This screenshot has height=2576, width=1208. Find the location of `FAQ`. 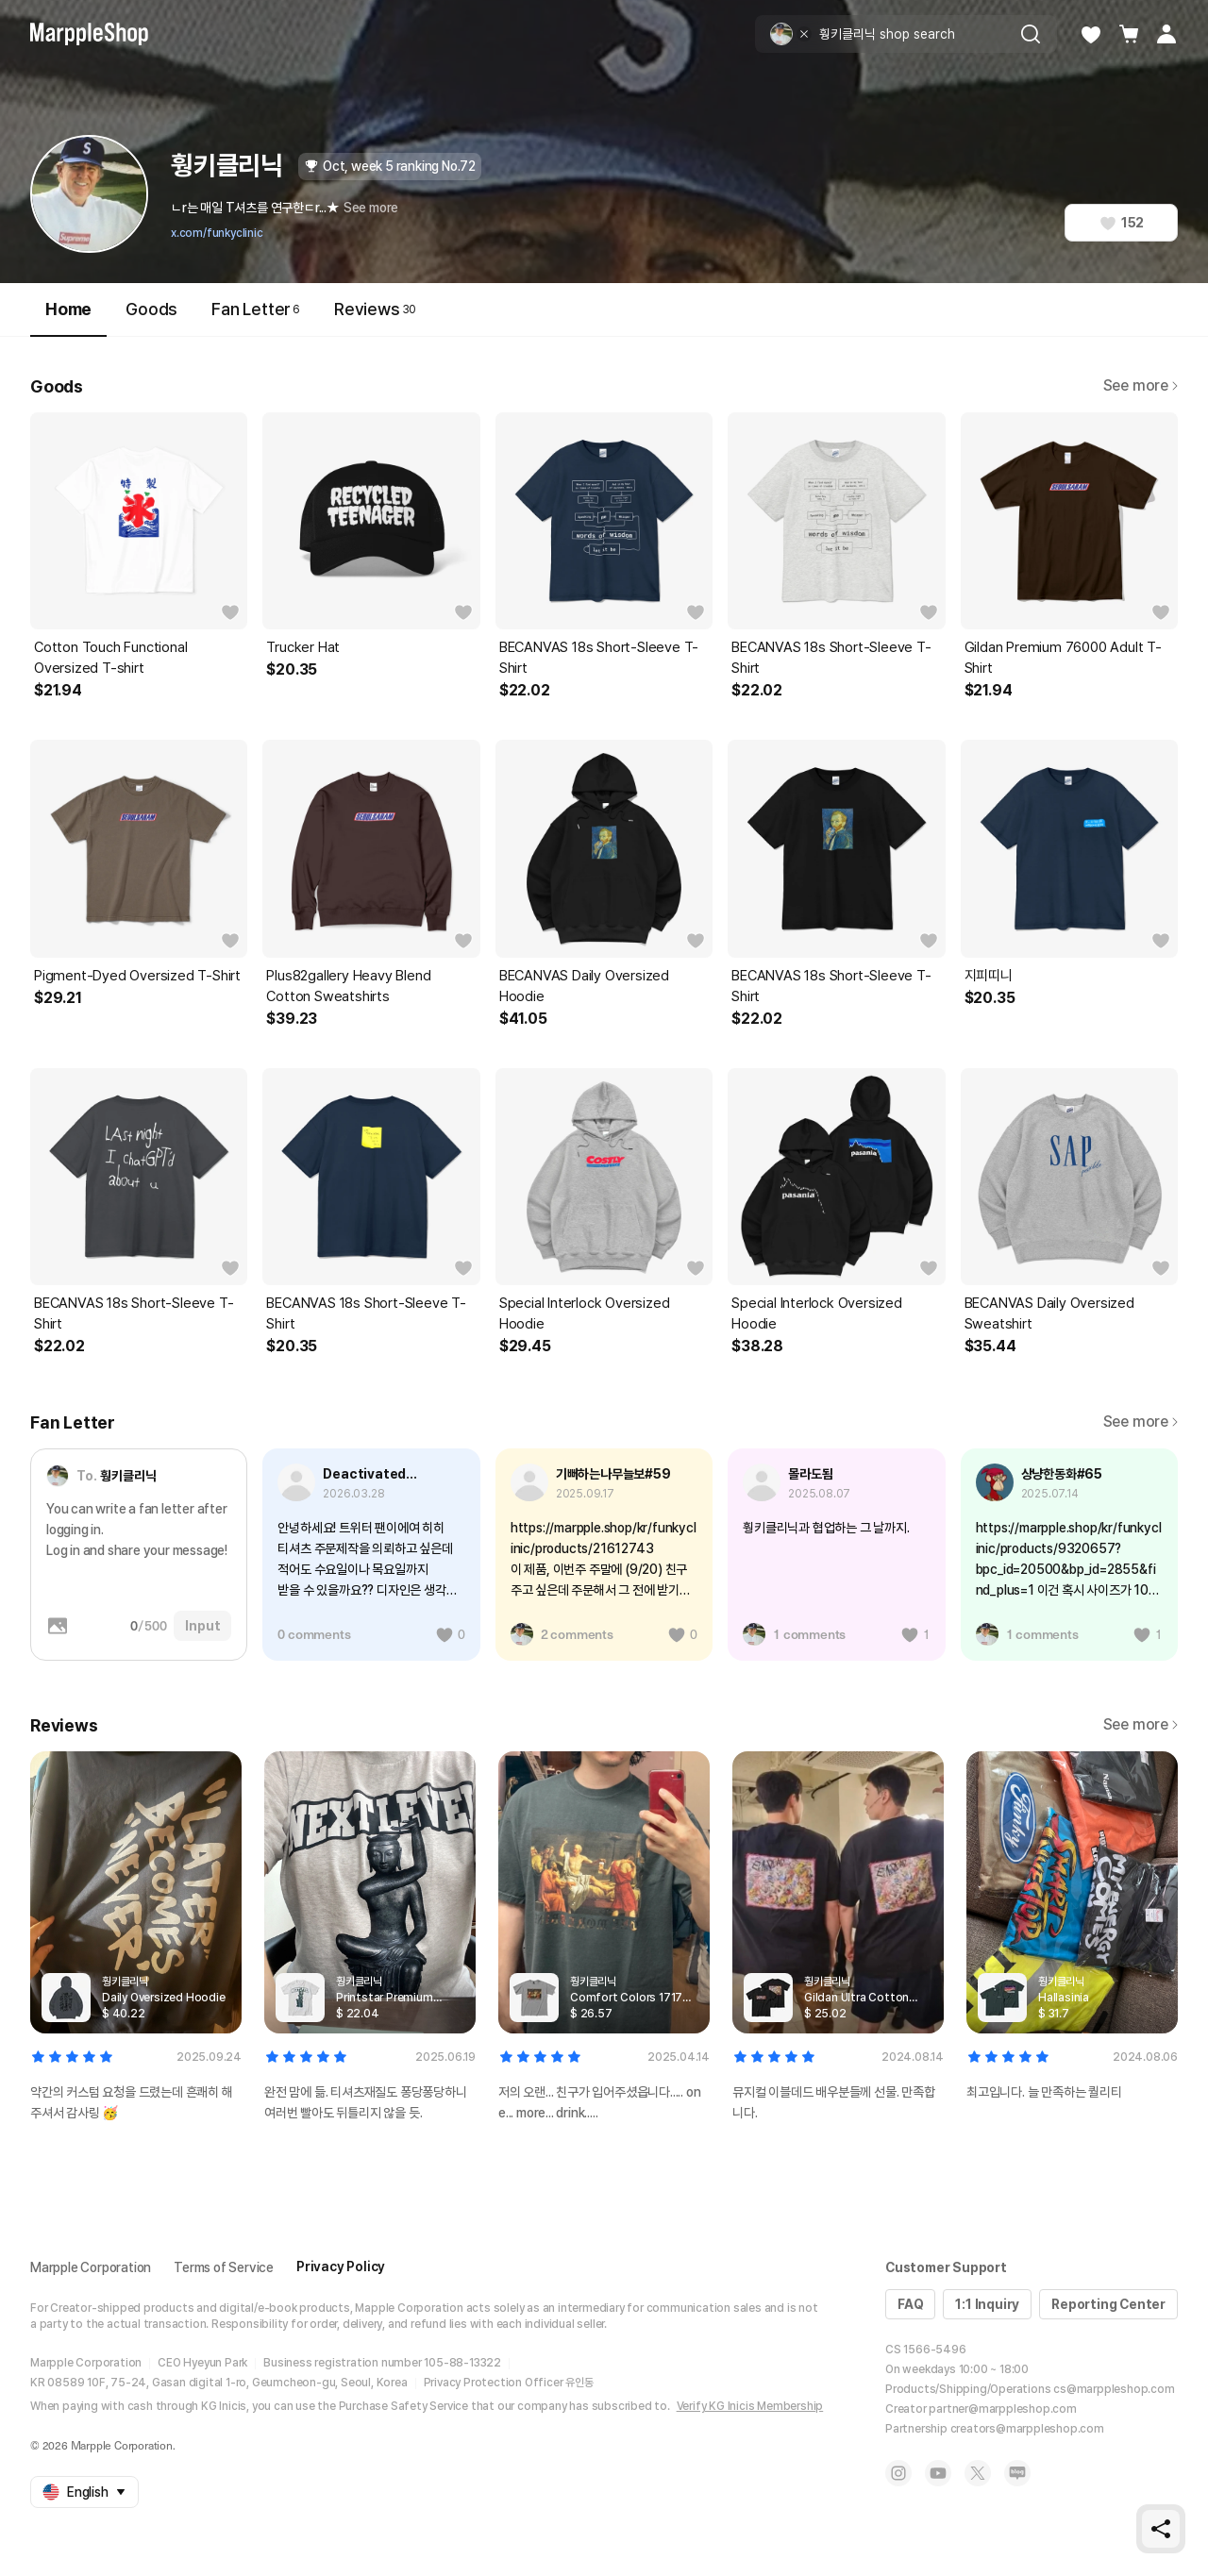

FAQ is located at coordinates (910, 2304).